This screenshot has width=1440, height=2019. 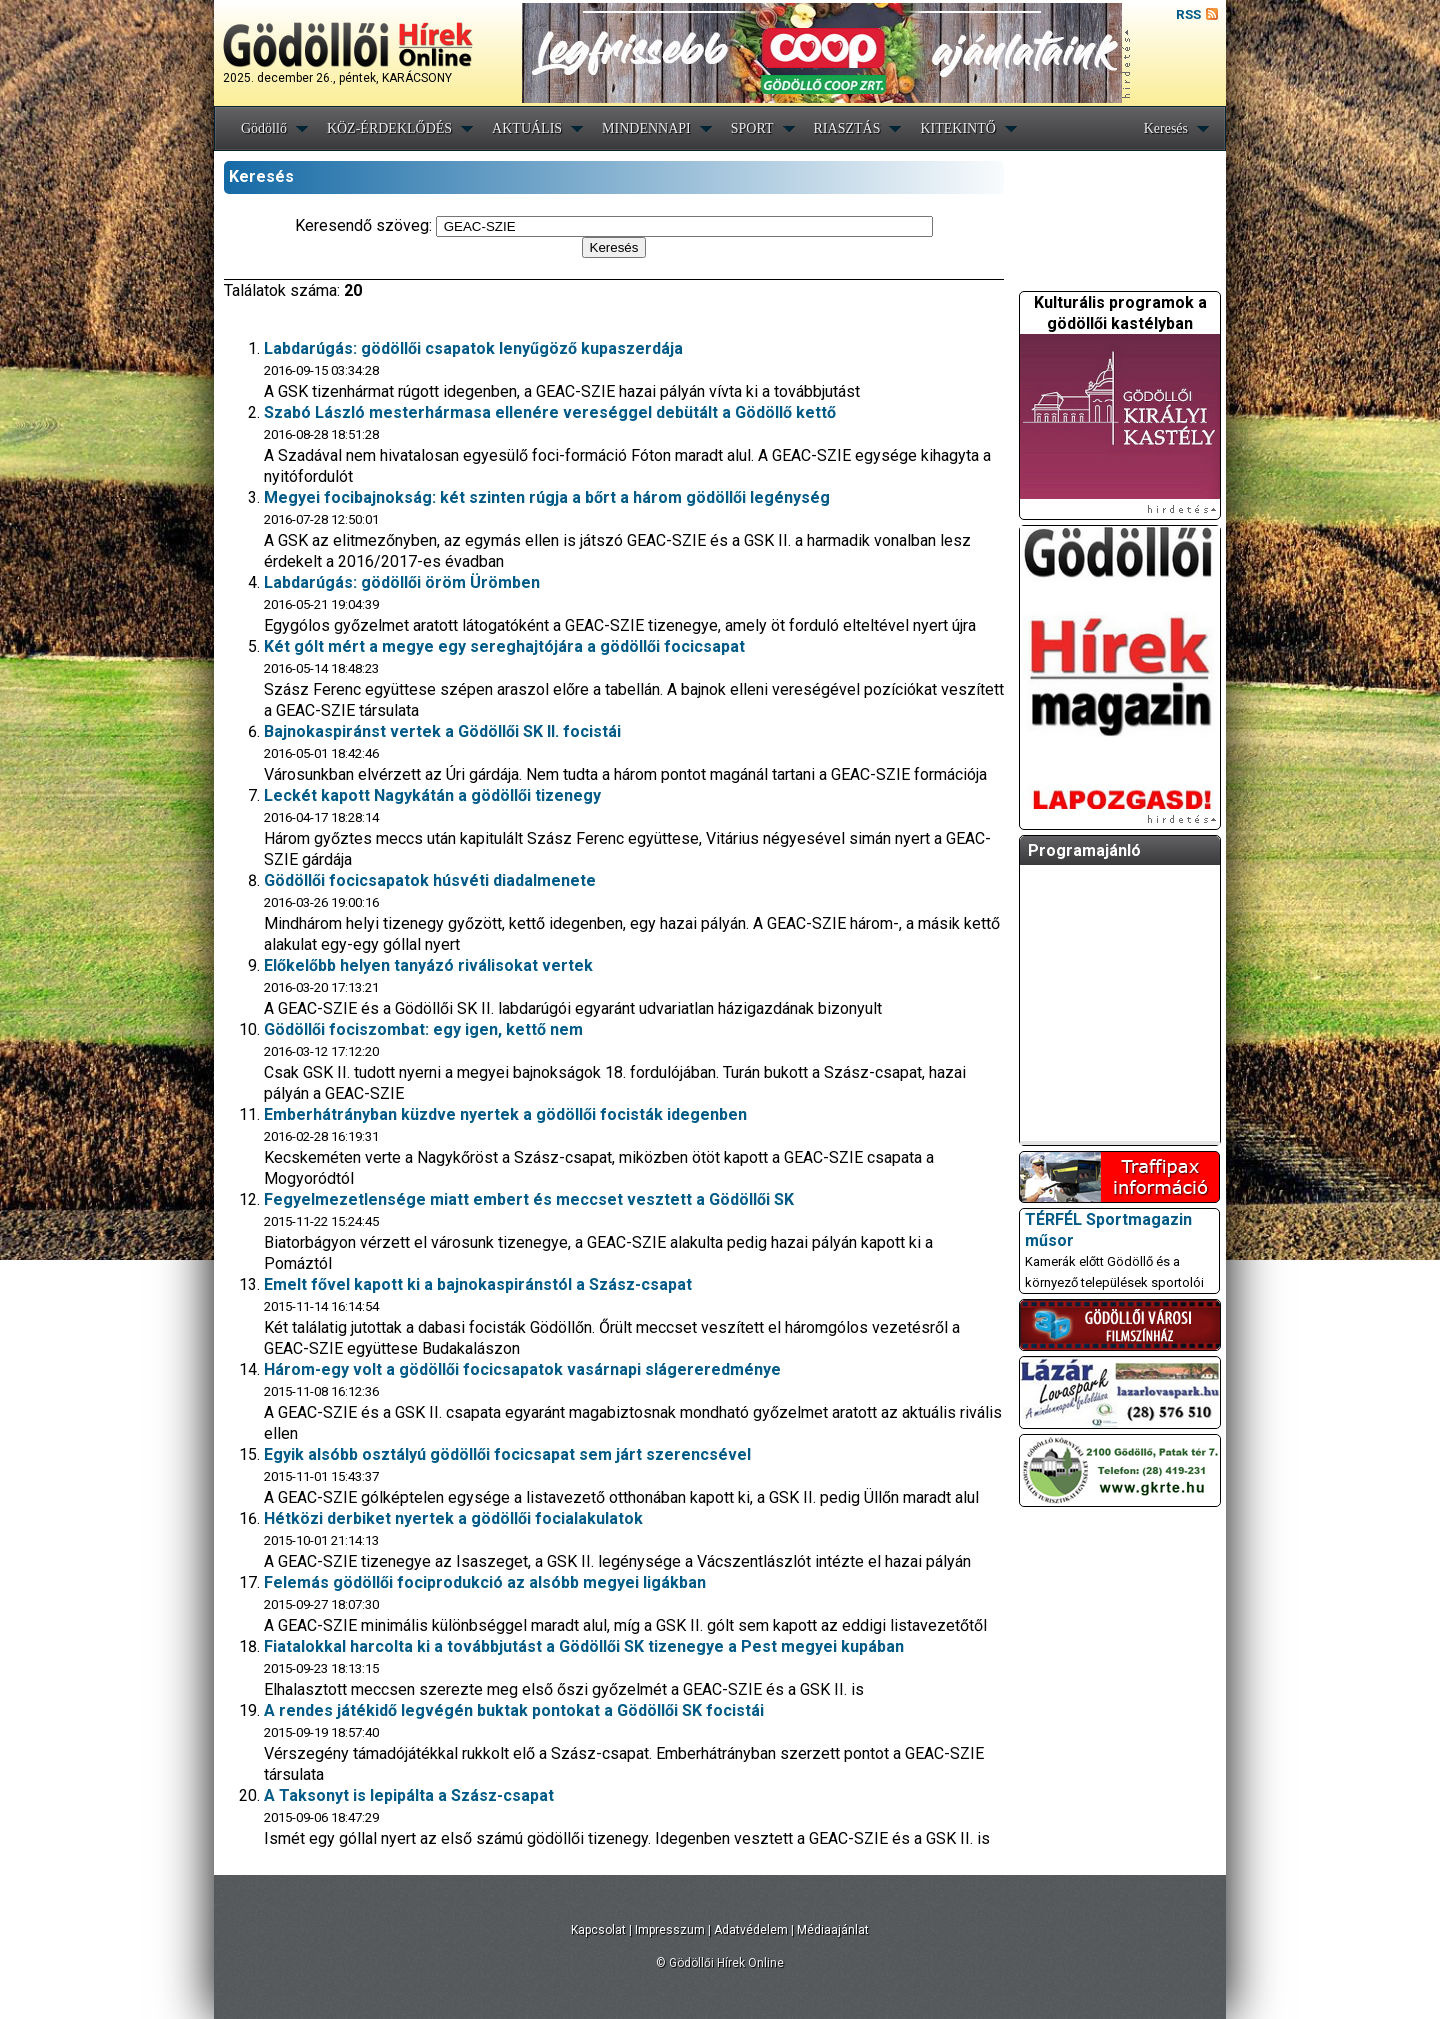 What do you see at coordinates (751, 1930) in the screenshot?
I see `Adatvédelem` at bounding box center [751, 1930].